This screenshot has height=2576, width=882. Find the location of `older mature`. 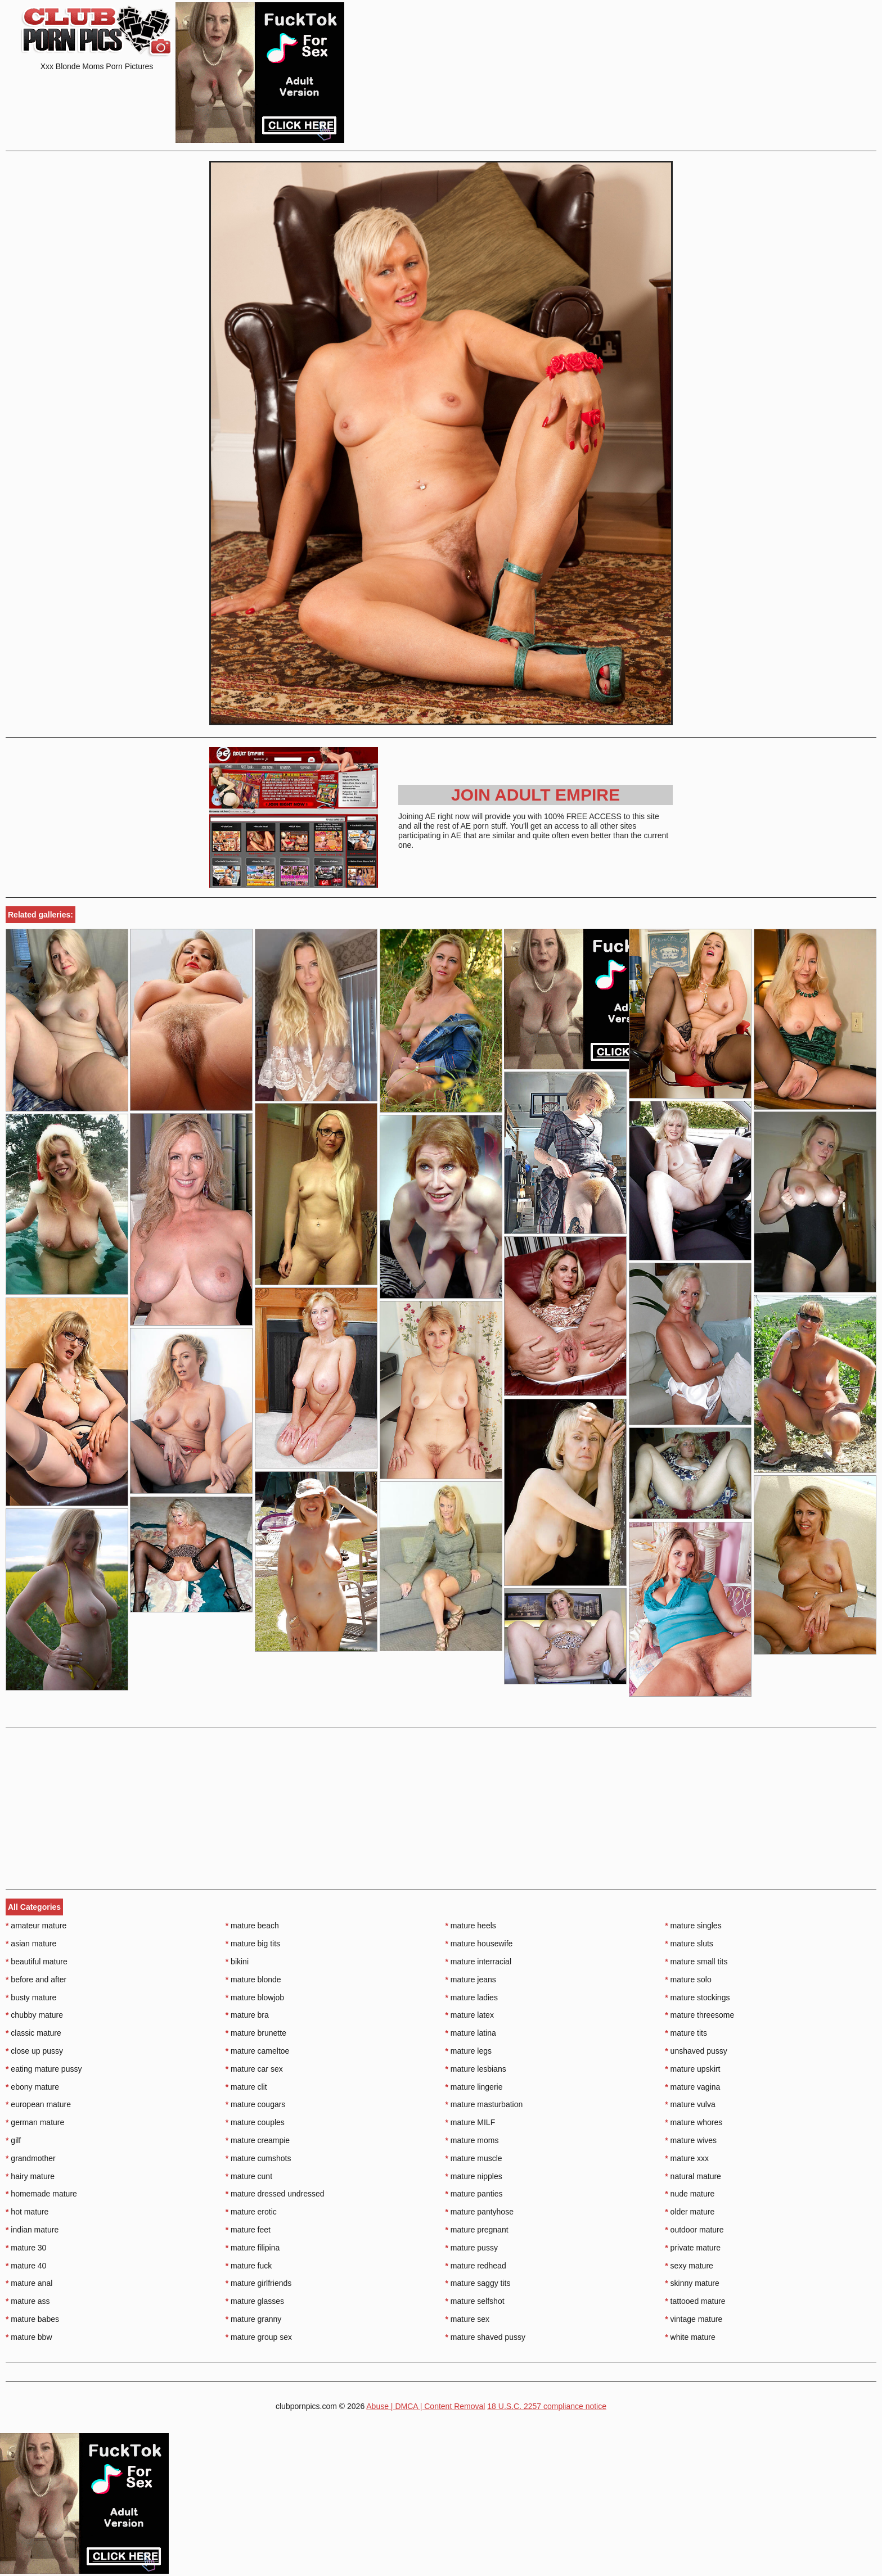

older mature is located at coordinates (689, 2211).